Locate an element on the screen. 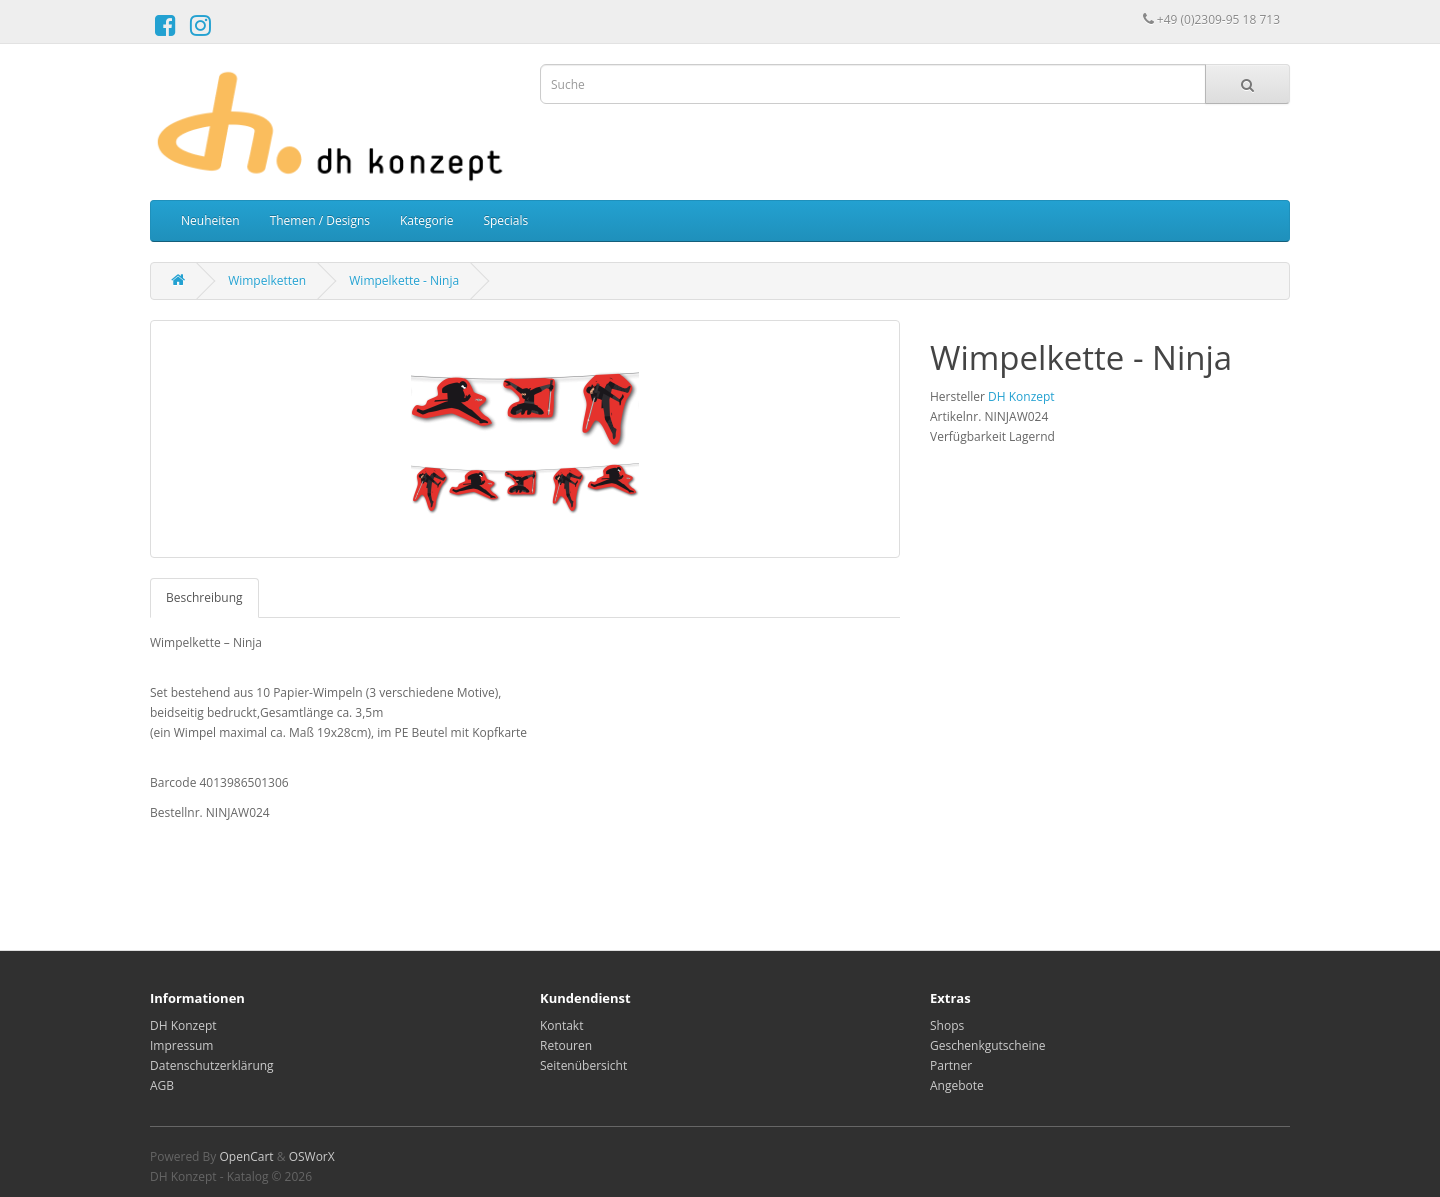 This screenshot has width=1440, height=1197. OpenCart is located at coordinates (246, 1156).